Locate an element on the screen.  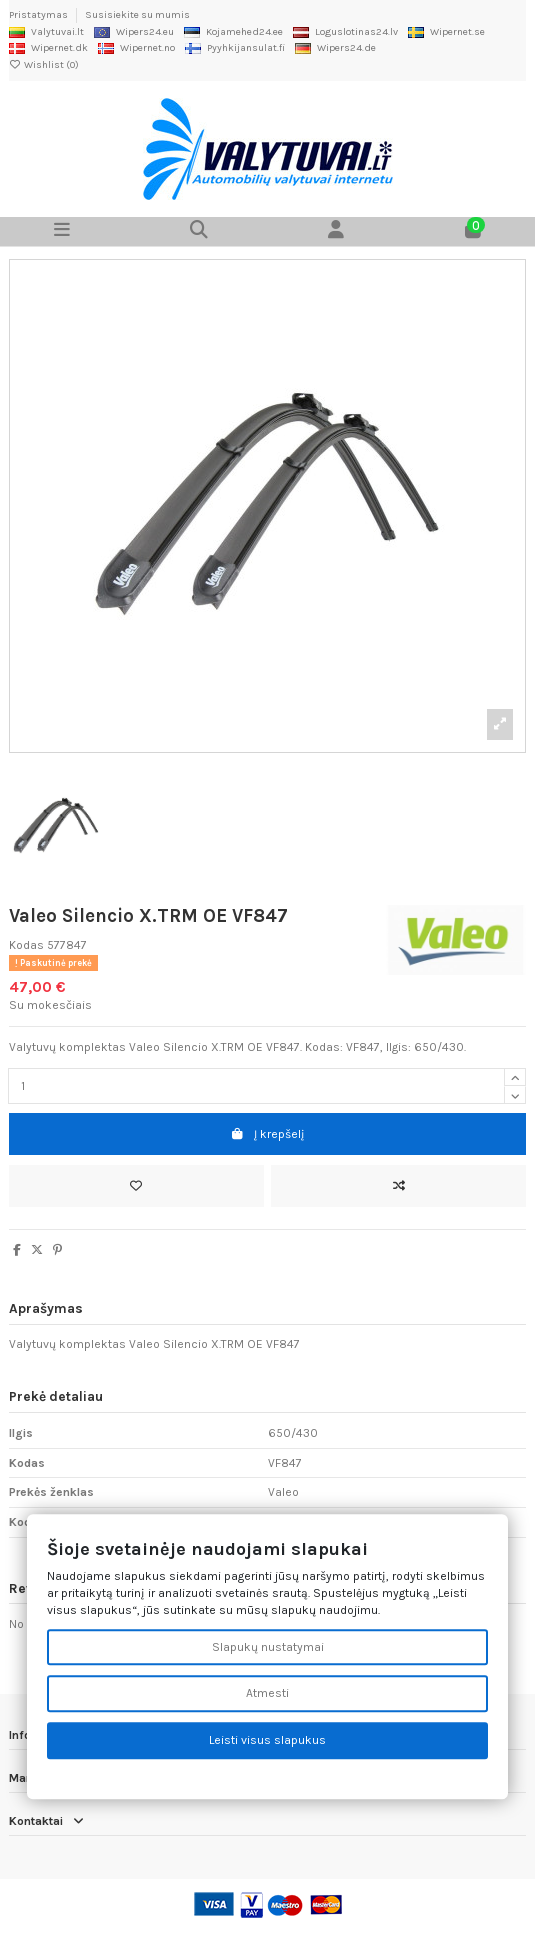
Wipers24.eu is located at coordinates (134, 32).